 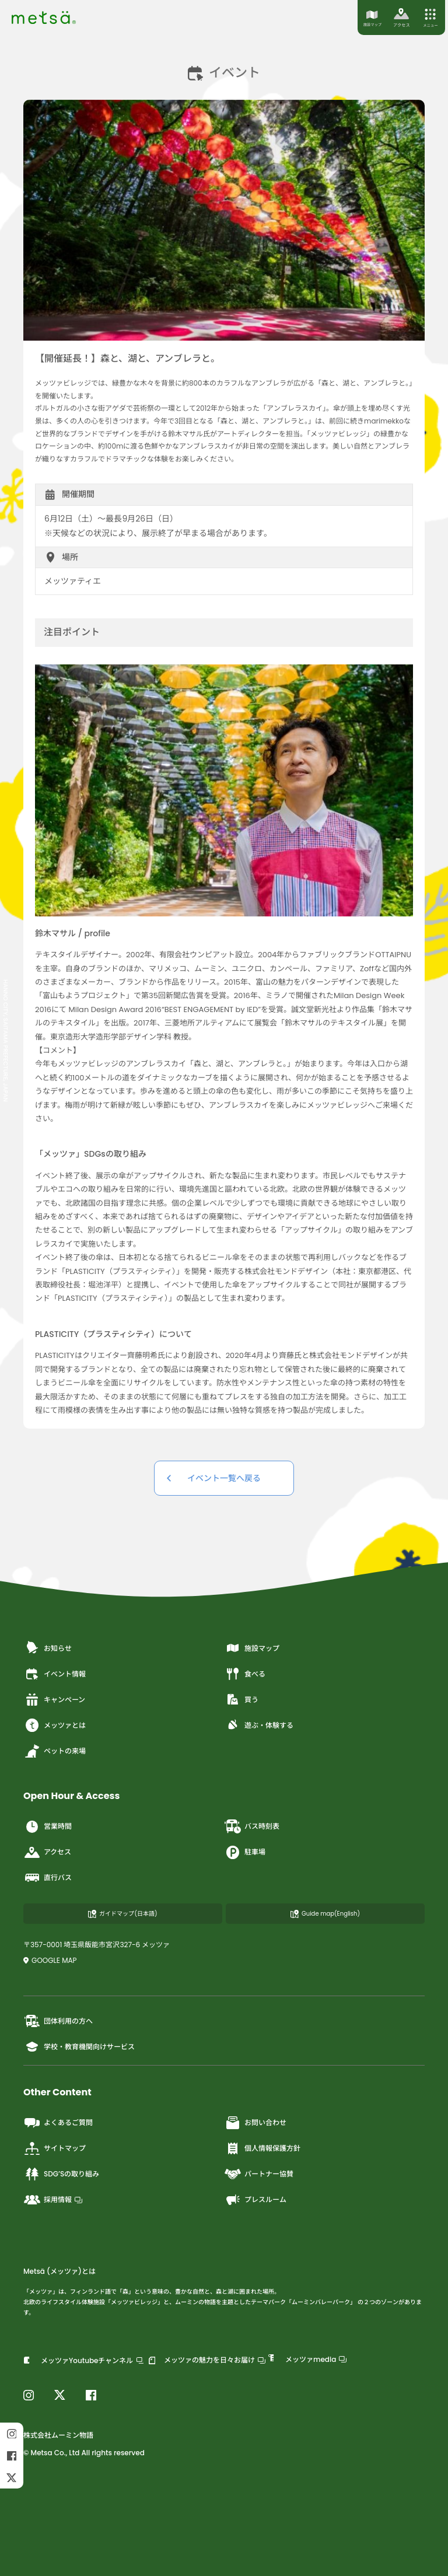 What do you see at coordinates (50, 1960) in the screenshot?
I see `GOOGLE MAP` at bounding box center [50, 1960].